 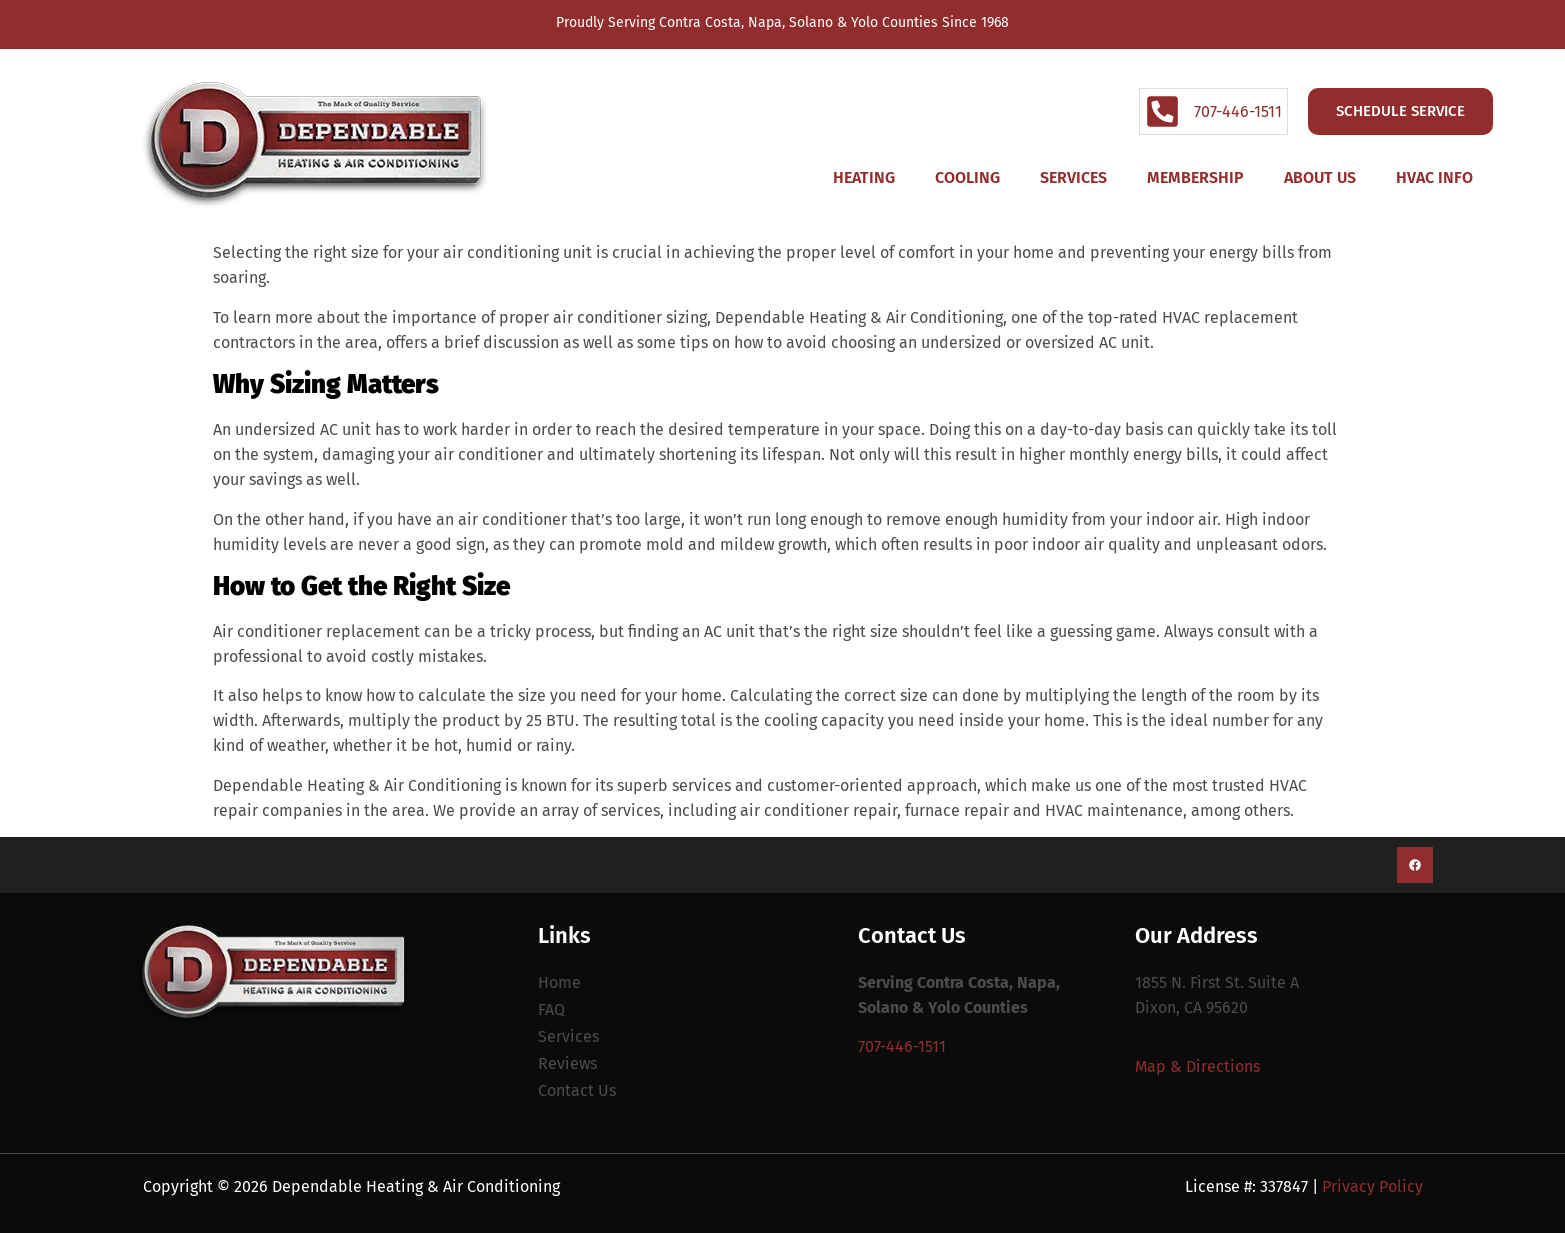 I want to click on Membership, so click(x=1195, y=177).